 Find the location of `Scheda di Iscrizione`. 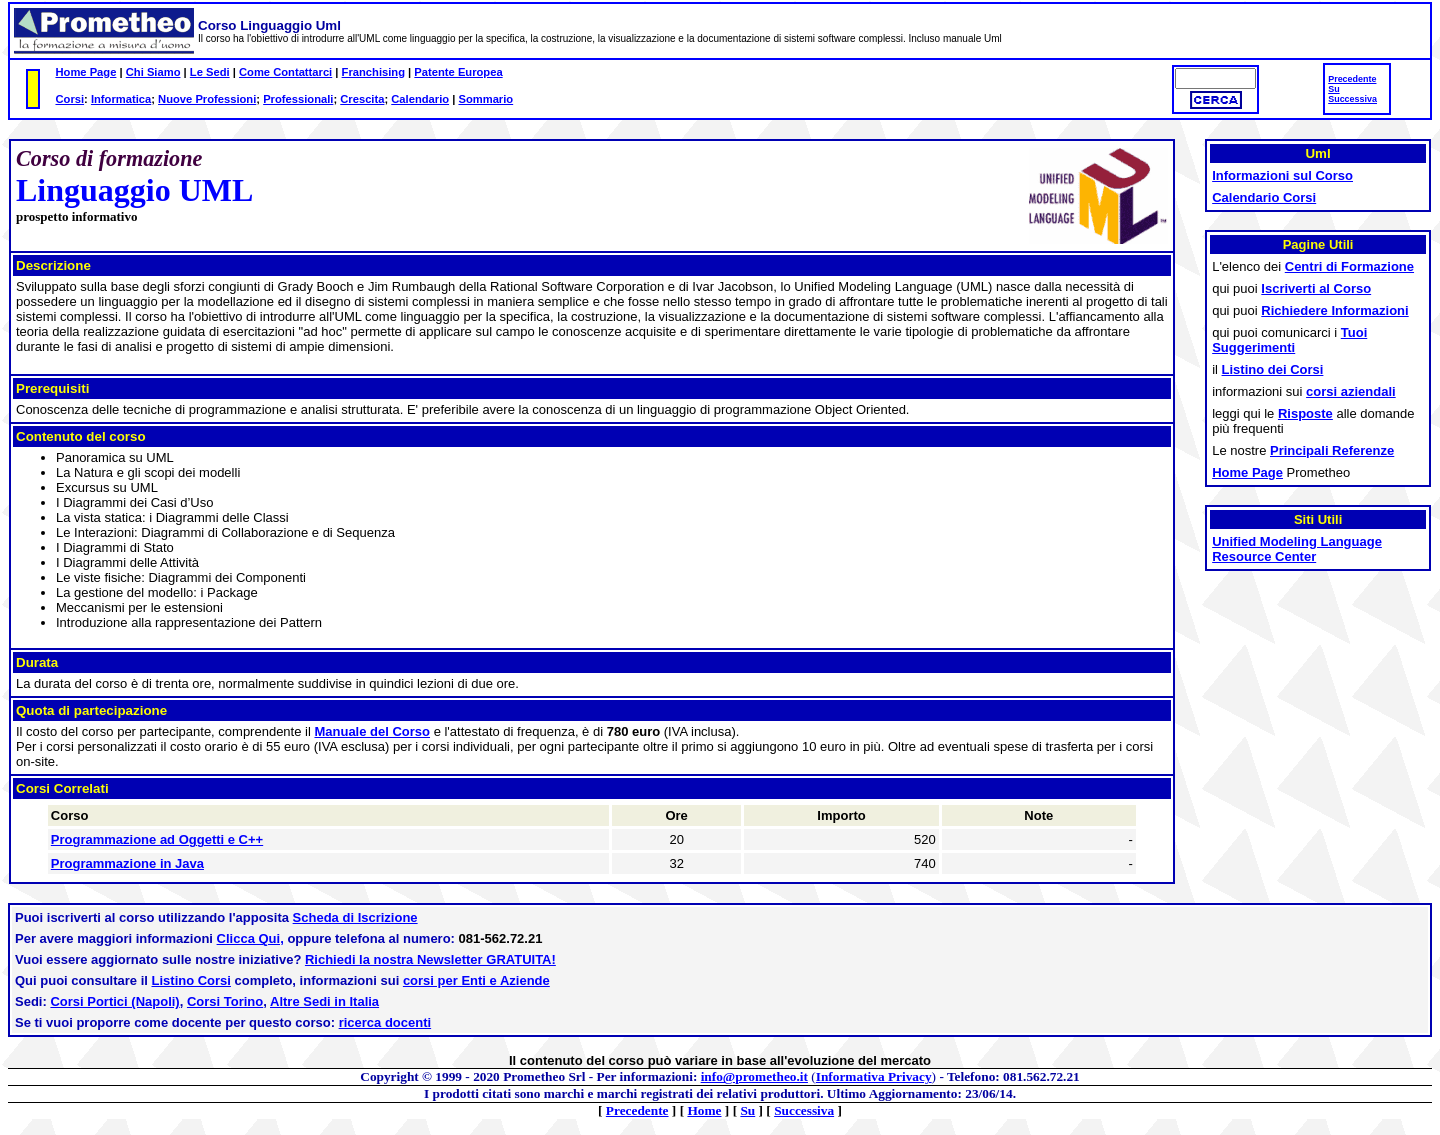

Scheda di Iscrizione is located at coordinates (355, 917).